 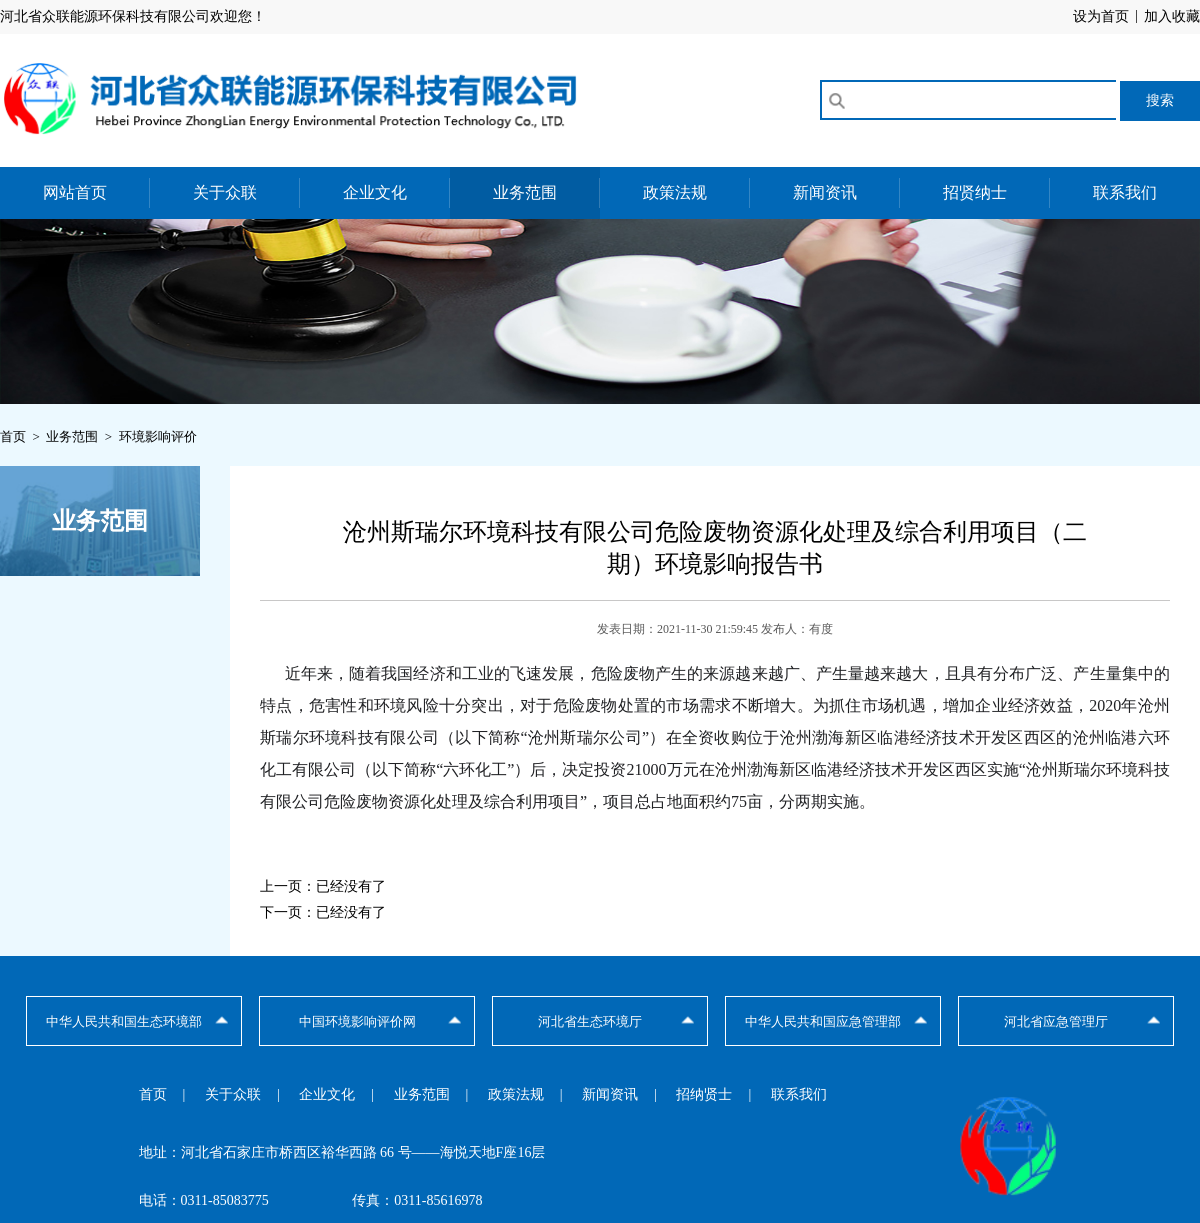 I want to click on 政策法规, so click(x=675, y=192).